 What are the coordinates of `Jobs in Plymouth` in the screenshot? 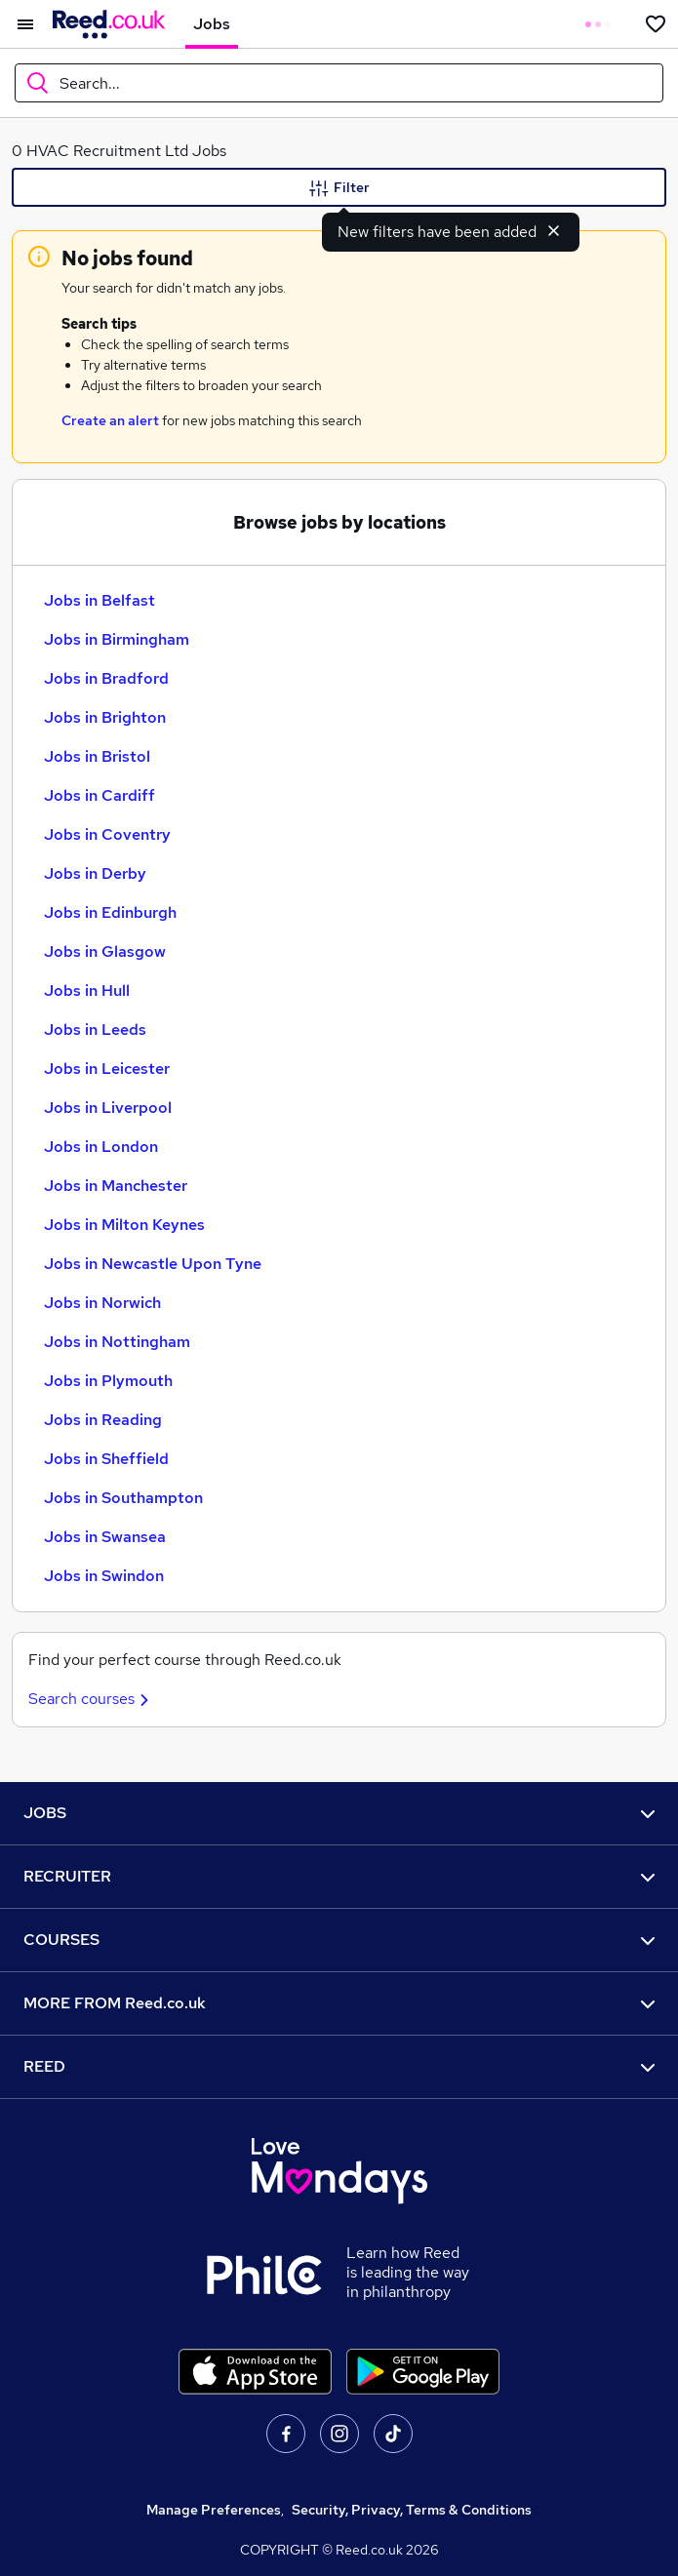 It's located at (108, 1380).